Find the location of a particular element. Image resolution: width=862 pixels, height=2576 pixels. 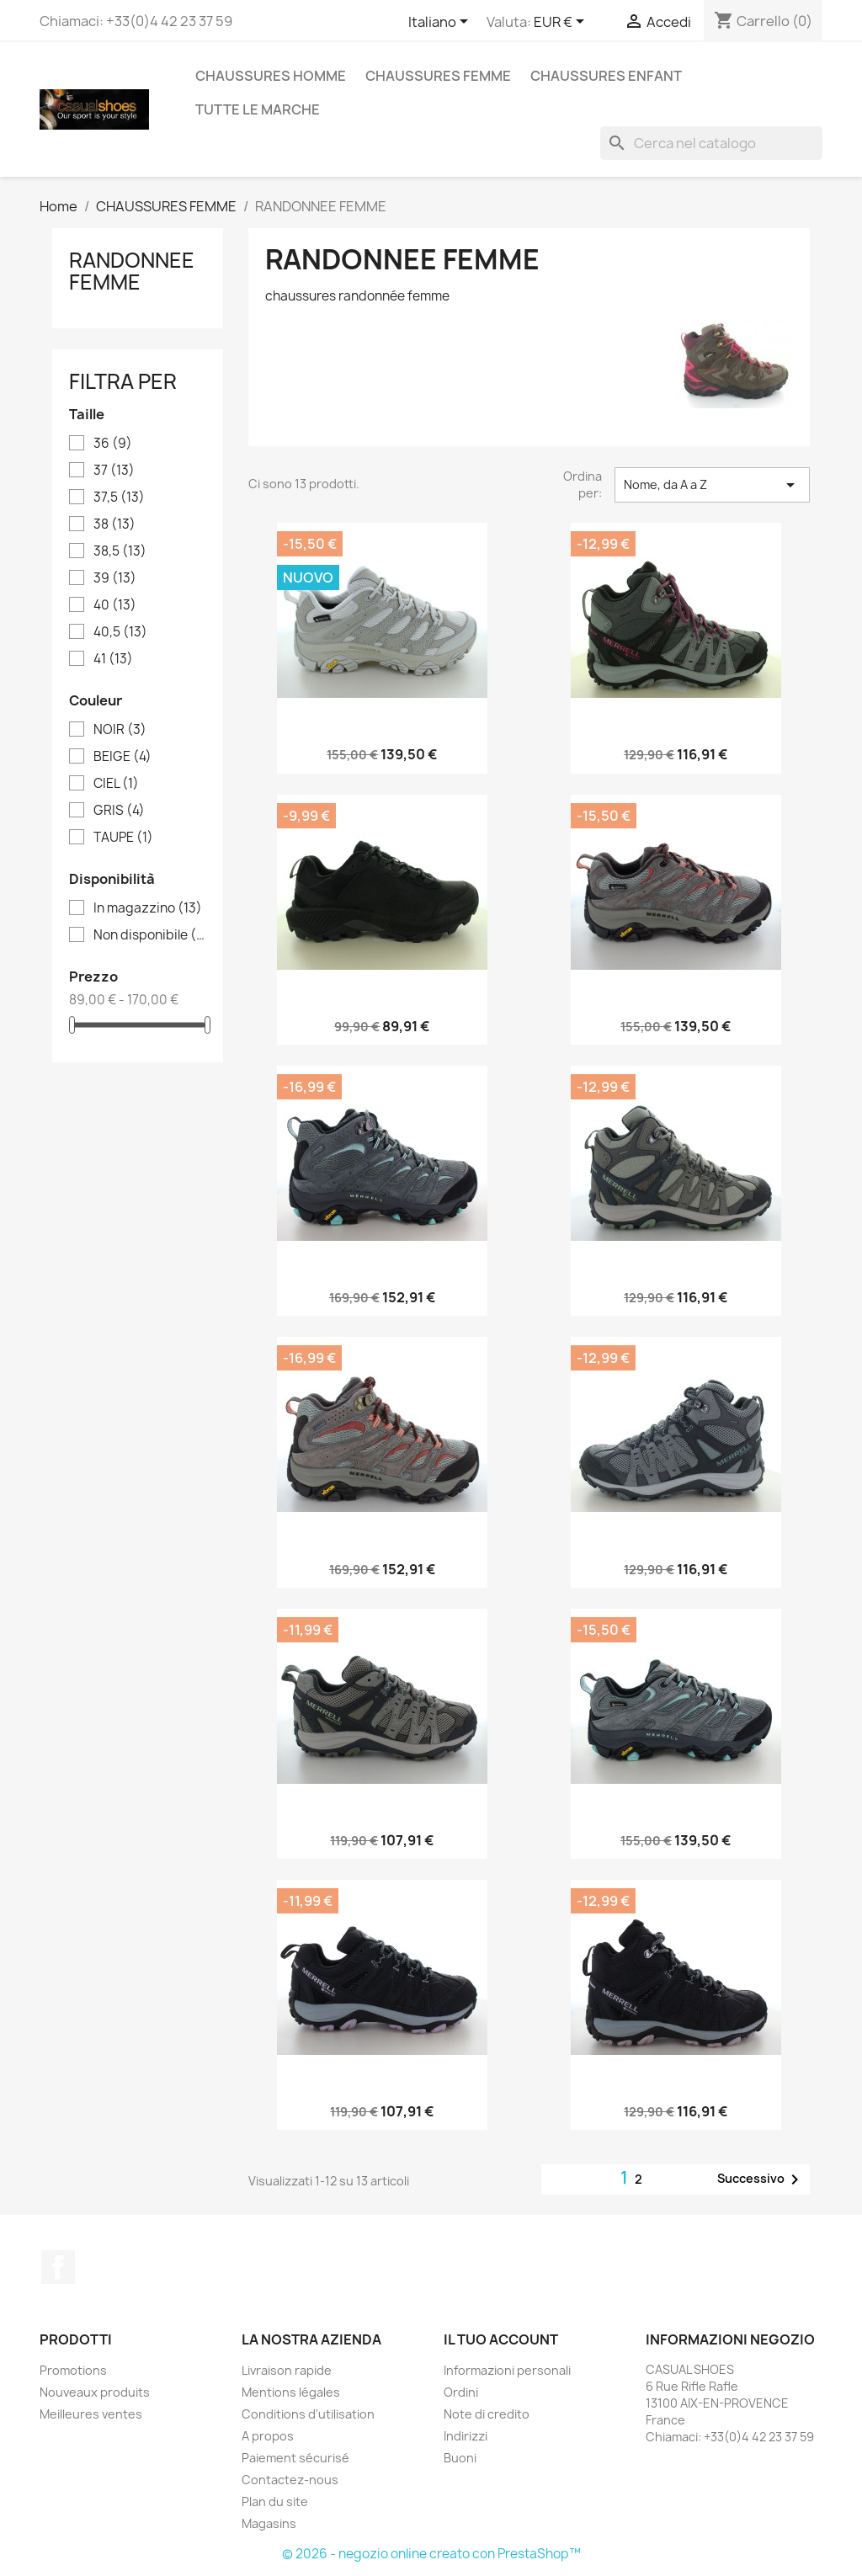

36 is located at coordinates (112, 443).